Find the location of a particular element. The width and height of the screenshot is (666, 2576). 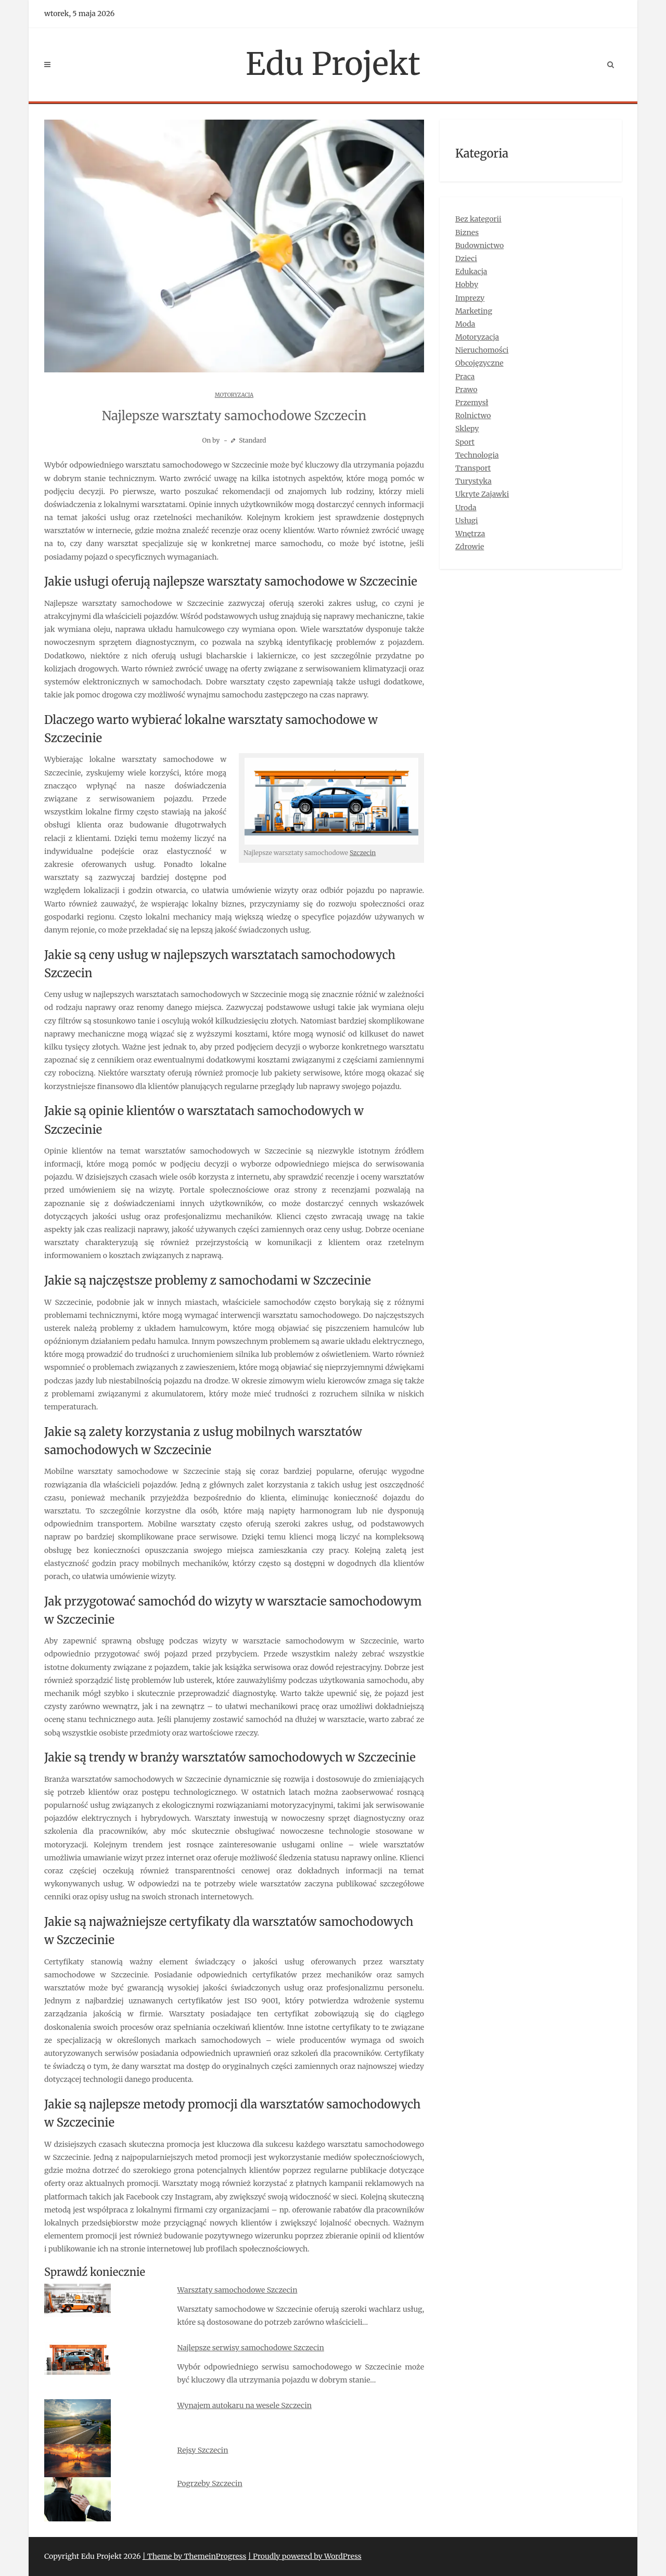

Transport is located at coordinates (473, 468).